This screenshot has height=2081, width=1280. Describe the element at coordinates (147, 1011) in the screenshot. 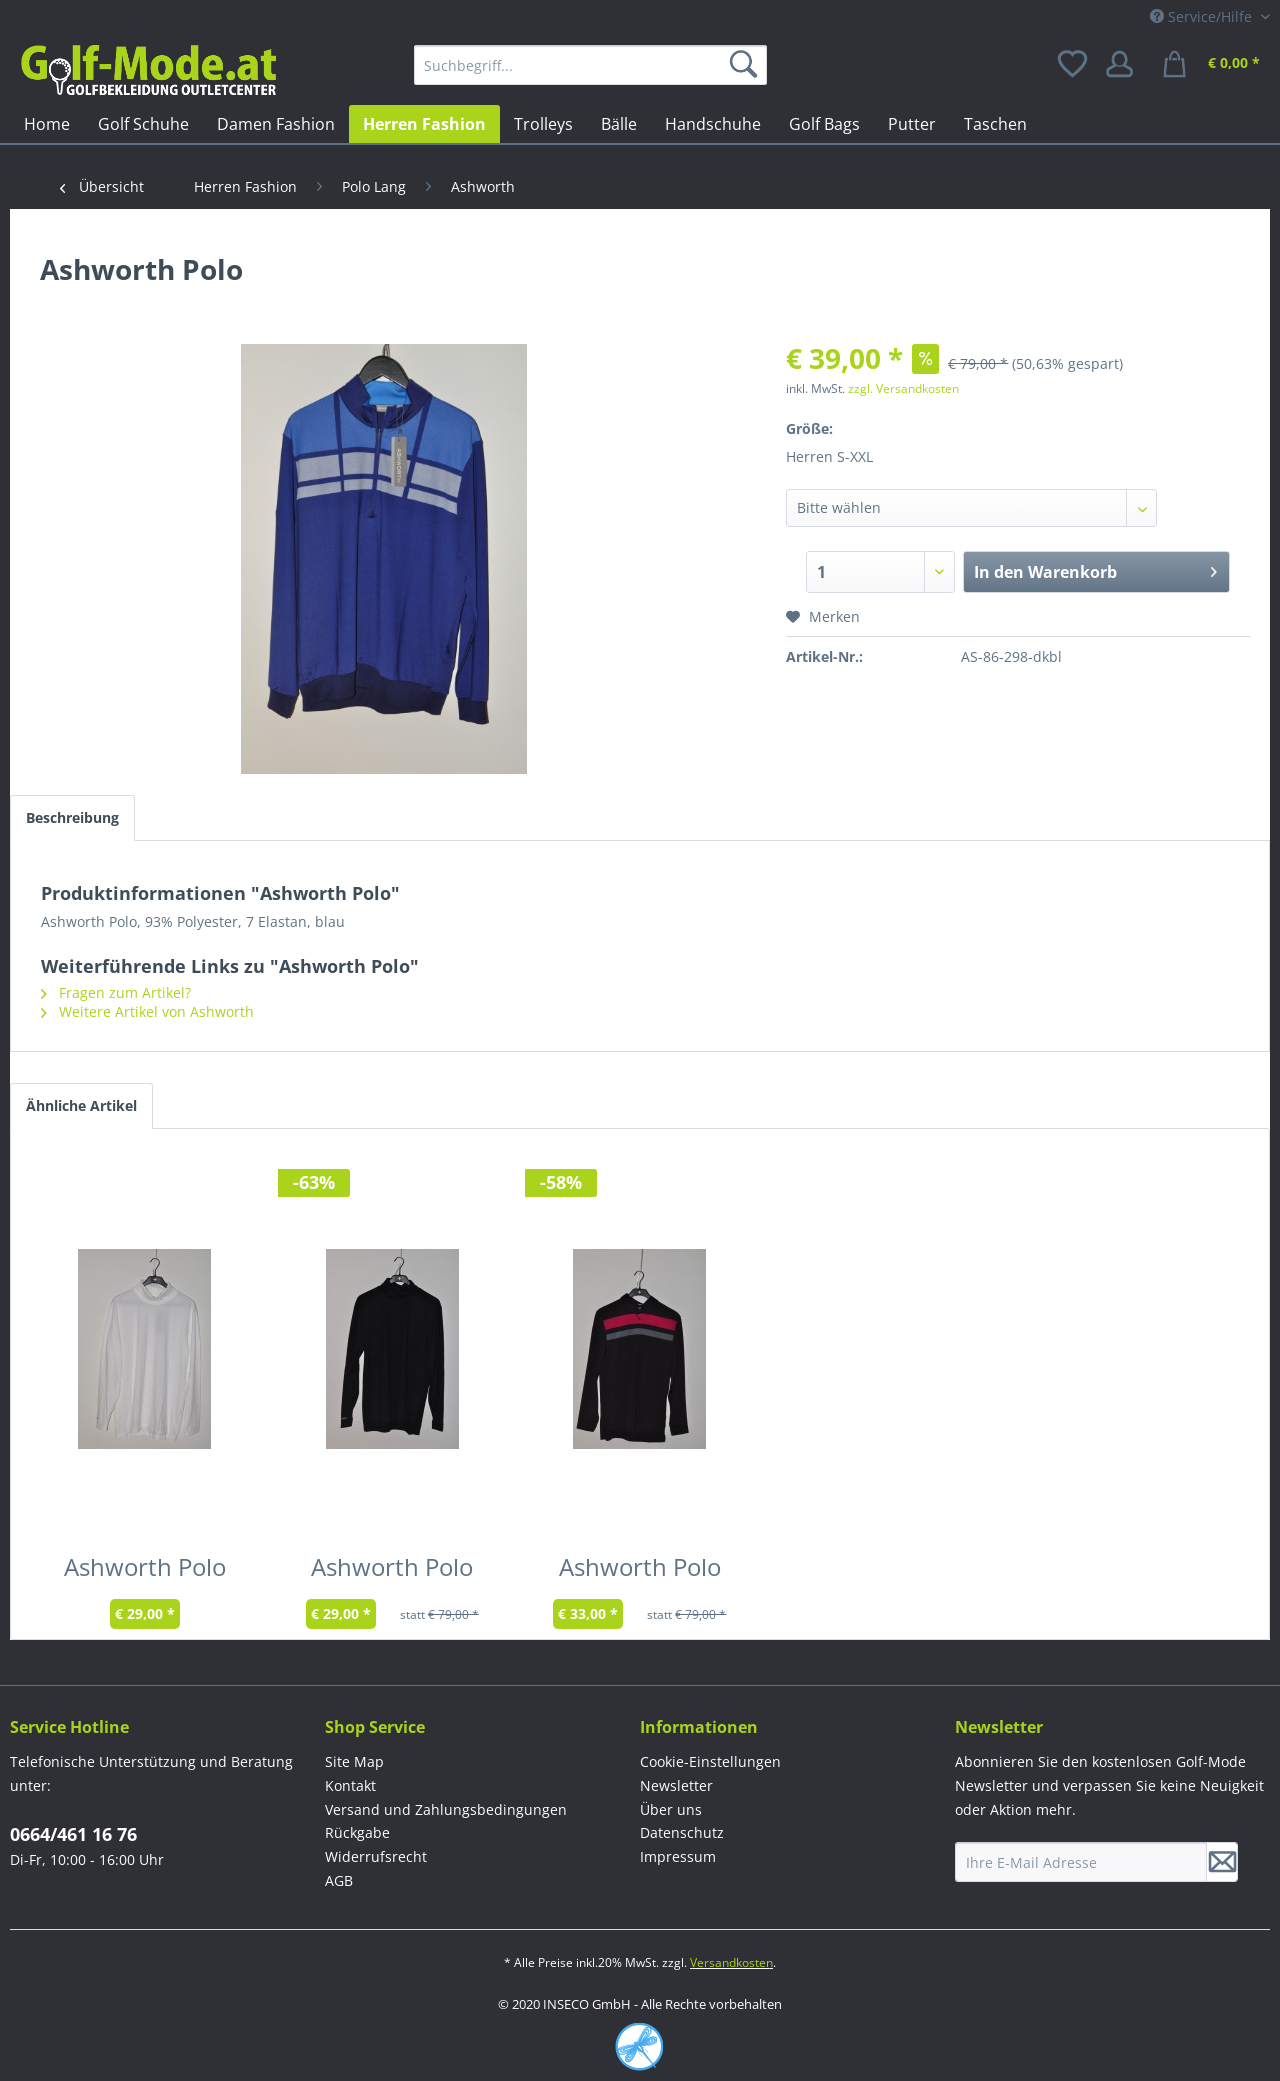

I see `Weitere Artikel von Ashworth` at that location.